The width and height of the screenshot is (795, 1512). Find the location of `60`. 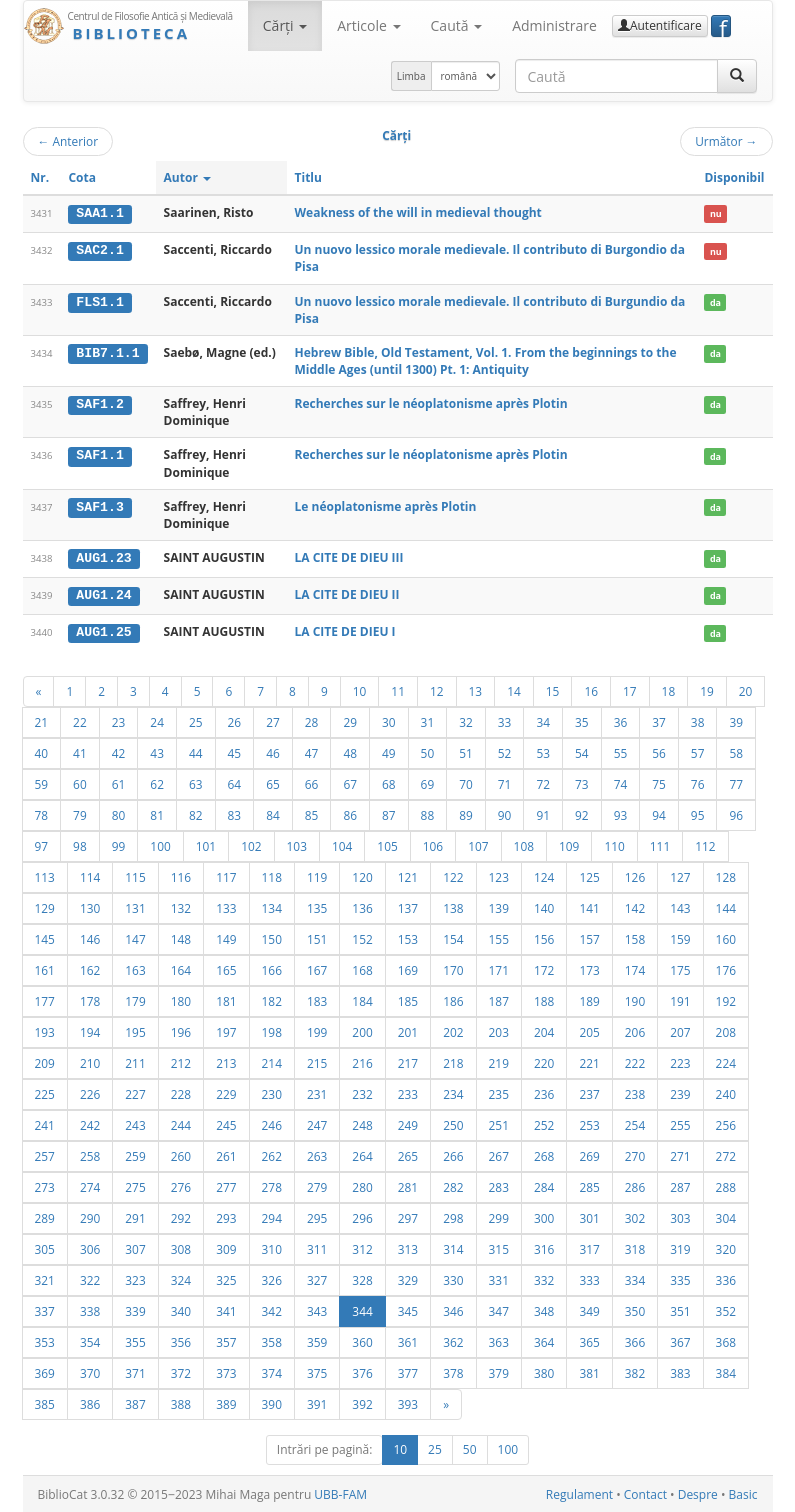

60 is located at coordinates (80, 783).